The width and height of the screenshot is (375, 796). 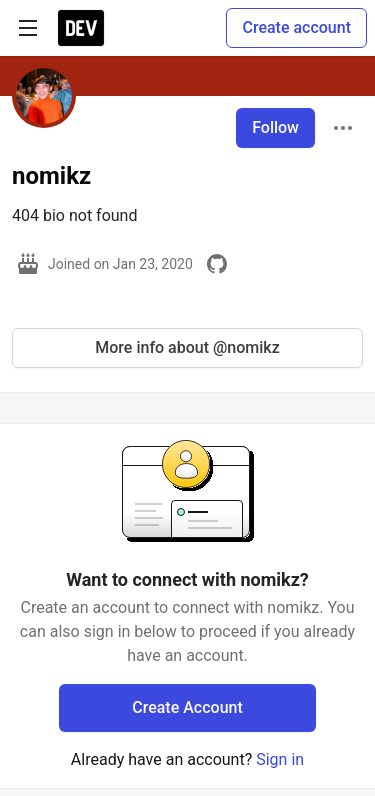 I want to click on More info about @nomikz, so click(x=187, y=347).